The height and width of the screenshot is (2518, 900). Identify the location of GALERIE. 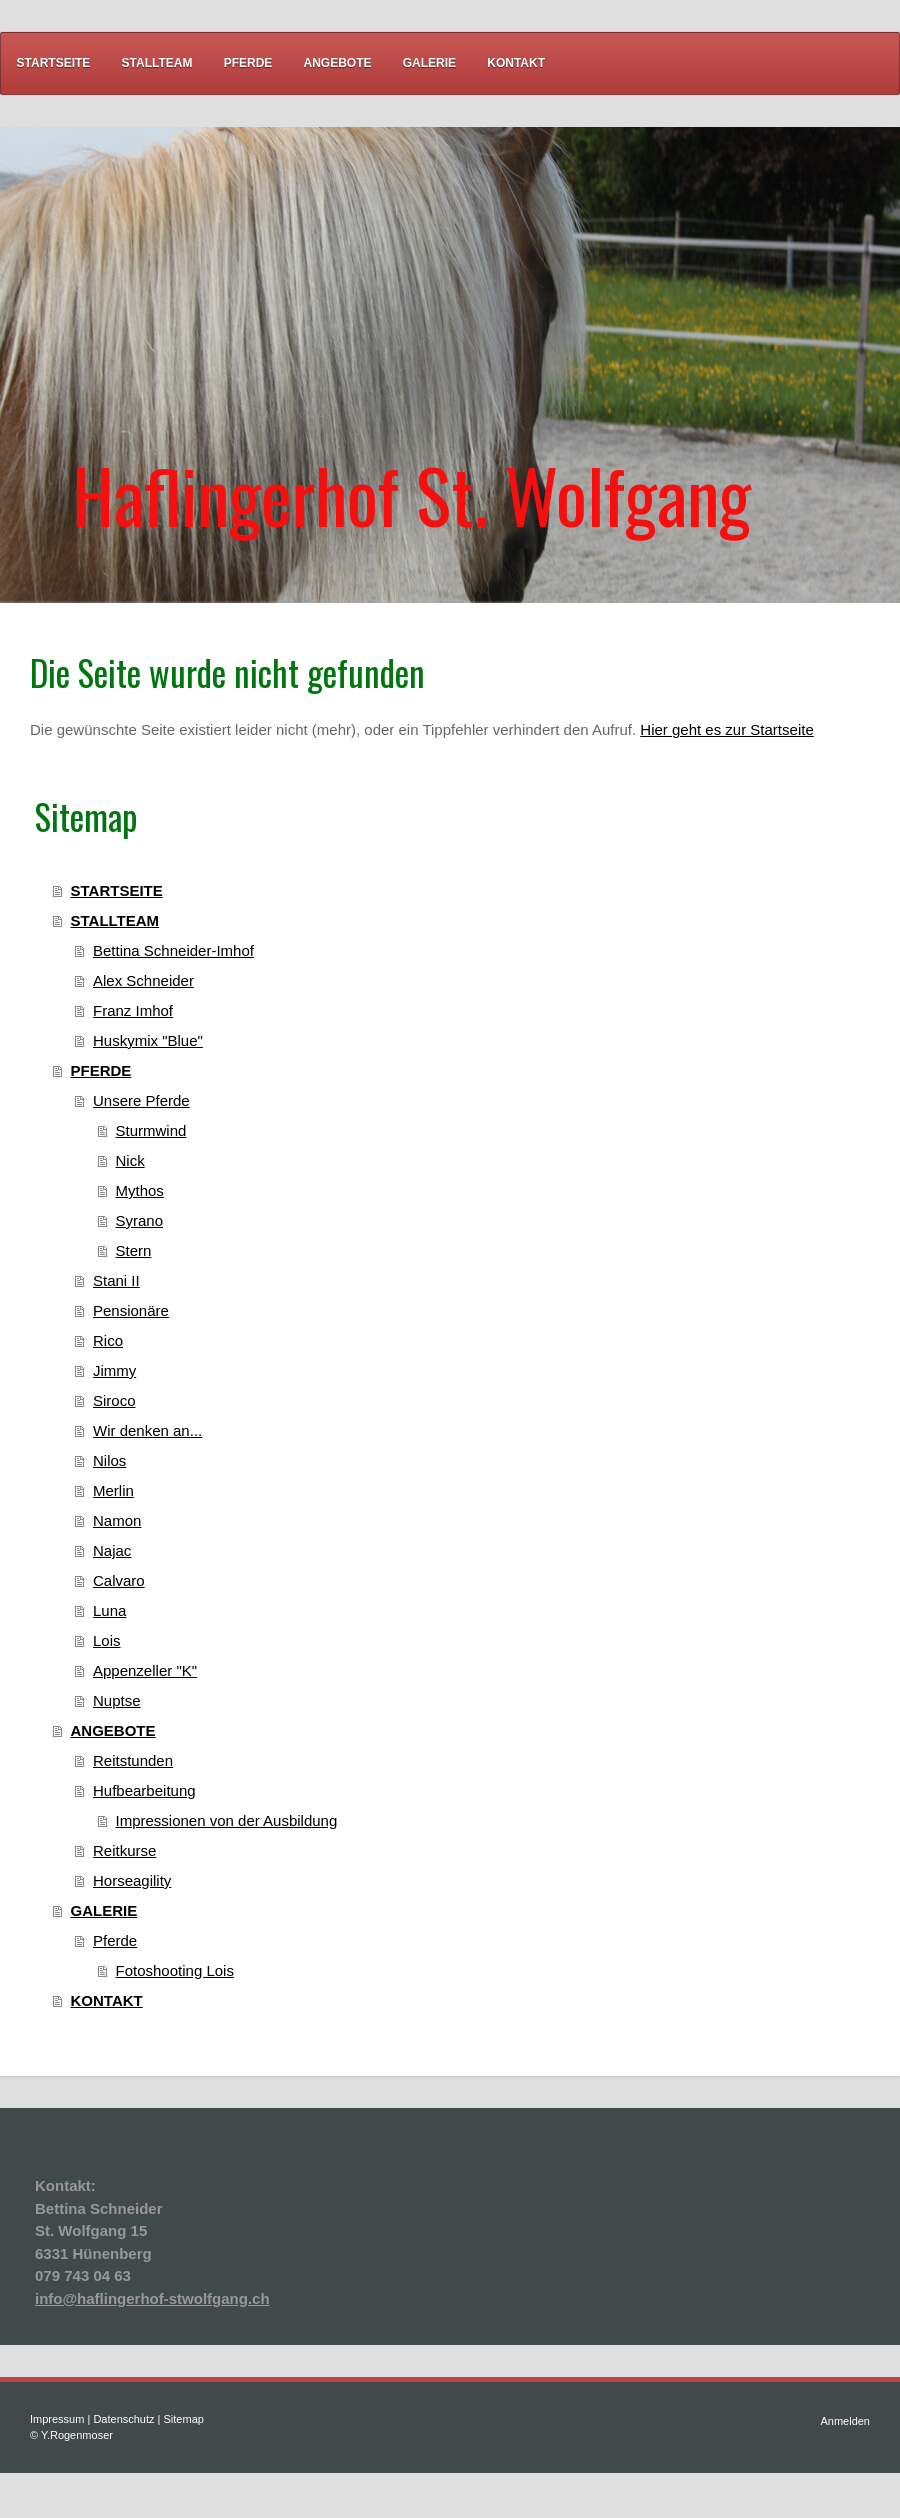
(104, 1910).